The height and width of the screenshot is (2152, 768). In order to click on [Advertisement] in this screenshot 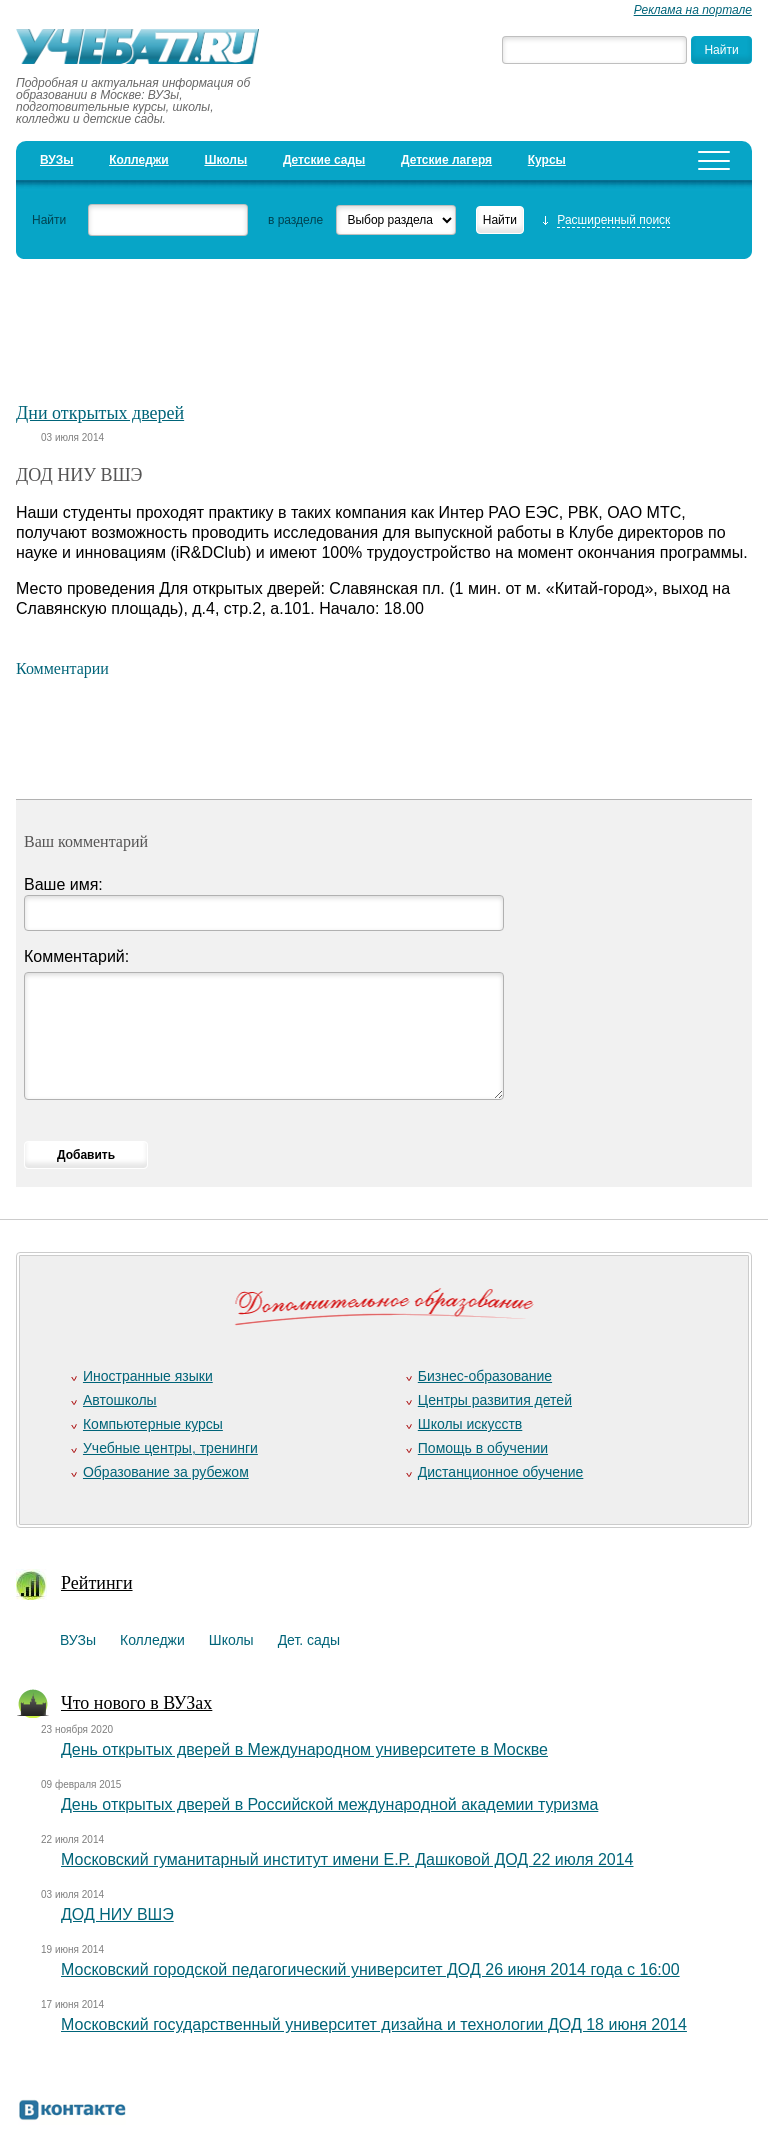, I will do `click(384, 321)`.